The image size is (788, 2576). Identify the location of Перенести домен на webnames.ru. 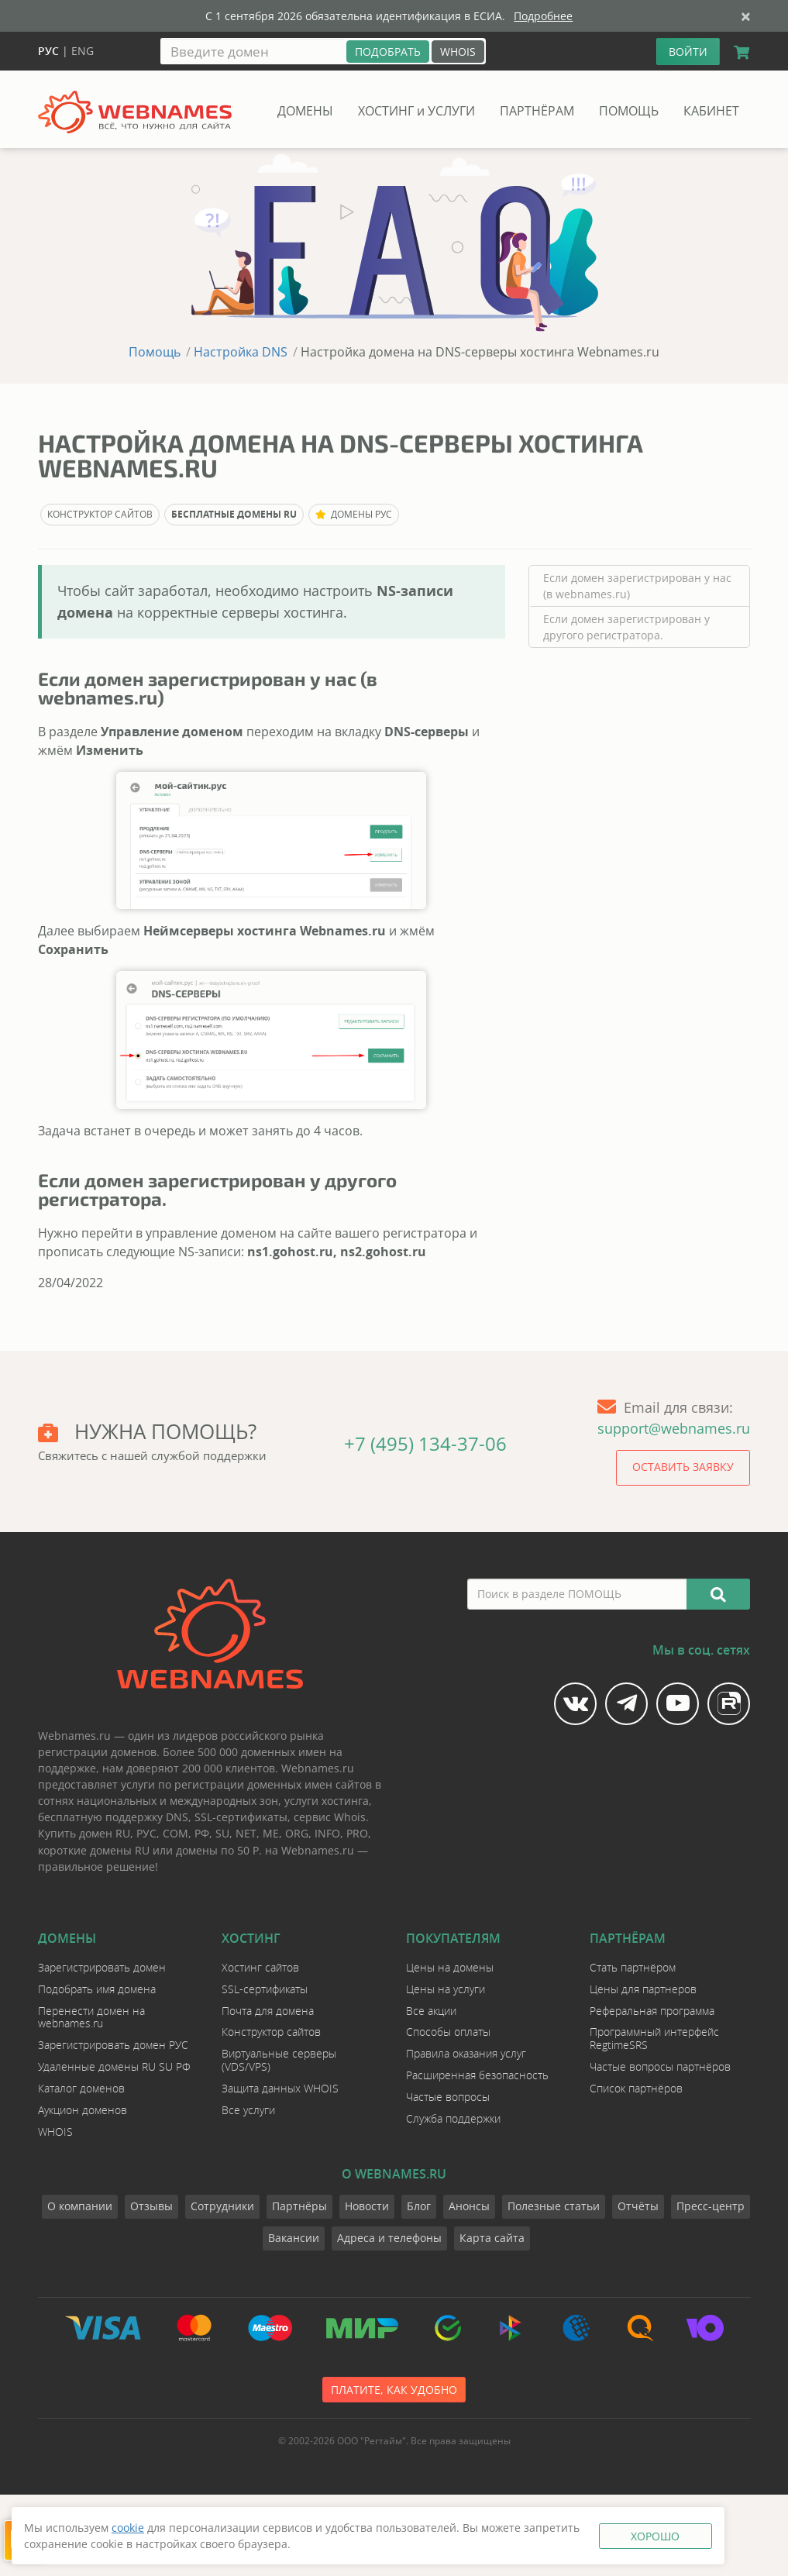
(91, 2017).